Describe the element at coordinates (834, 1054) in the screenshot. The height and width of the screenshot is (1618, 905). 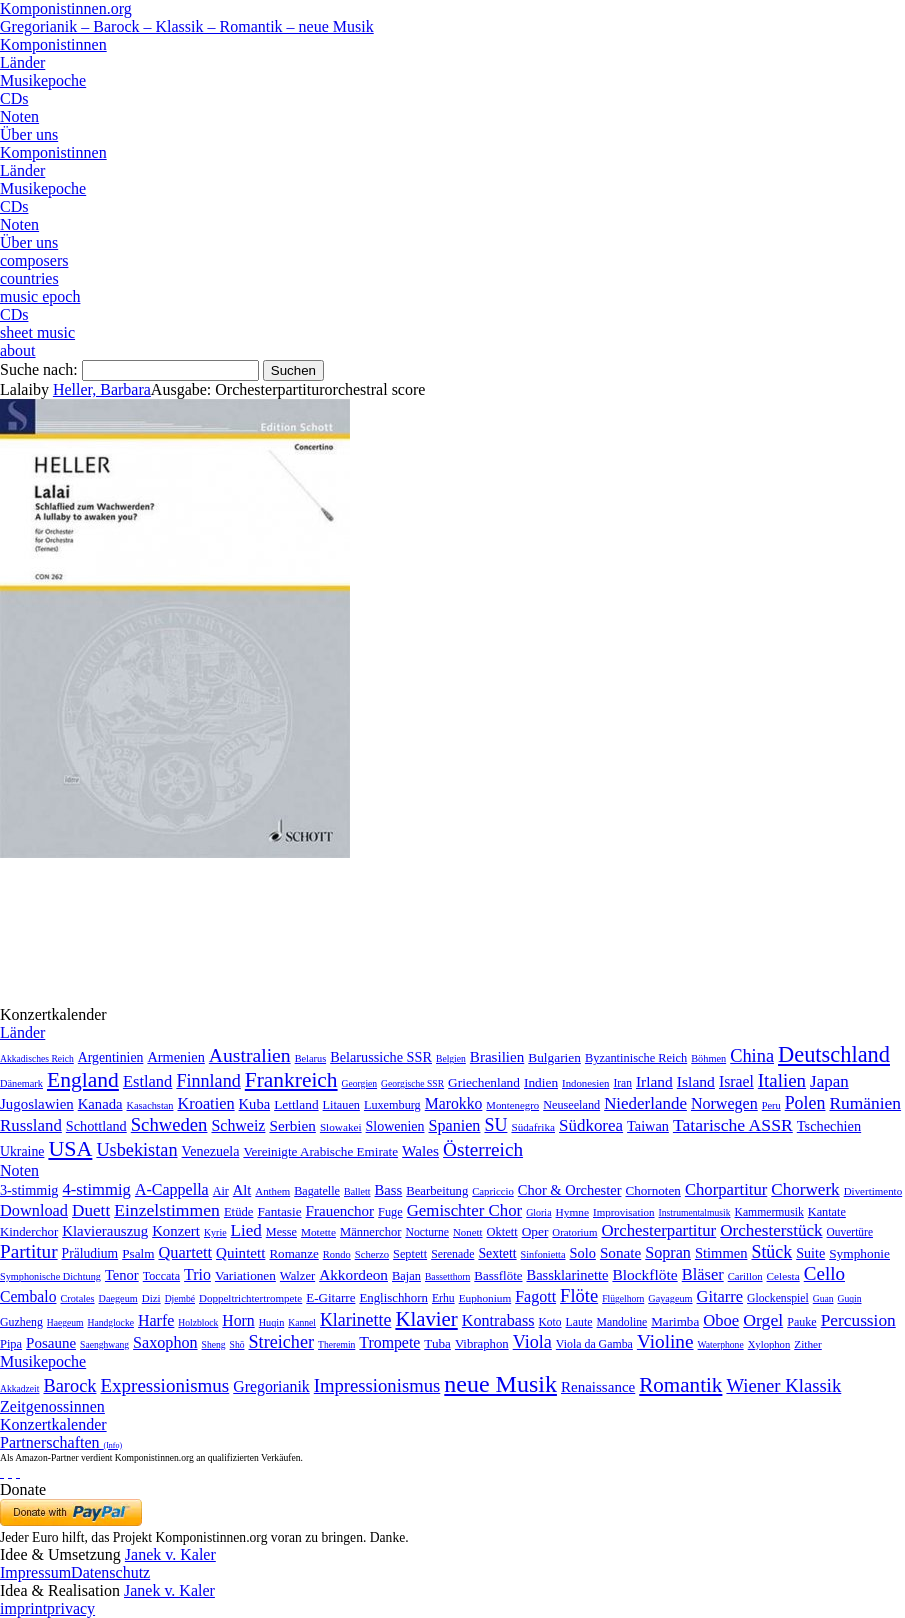
I see `Deutschland [Deutschland (2.949 Einträge)]` at that location.